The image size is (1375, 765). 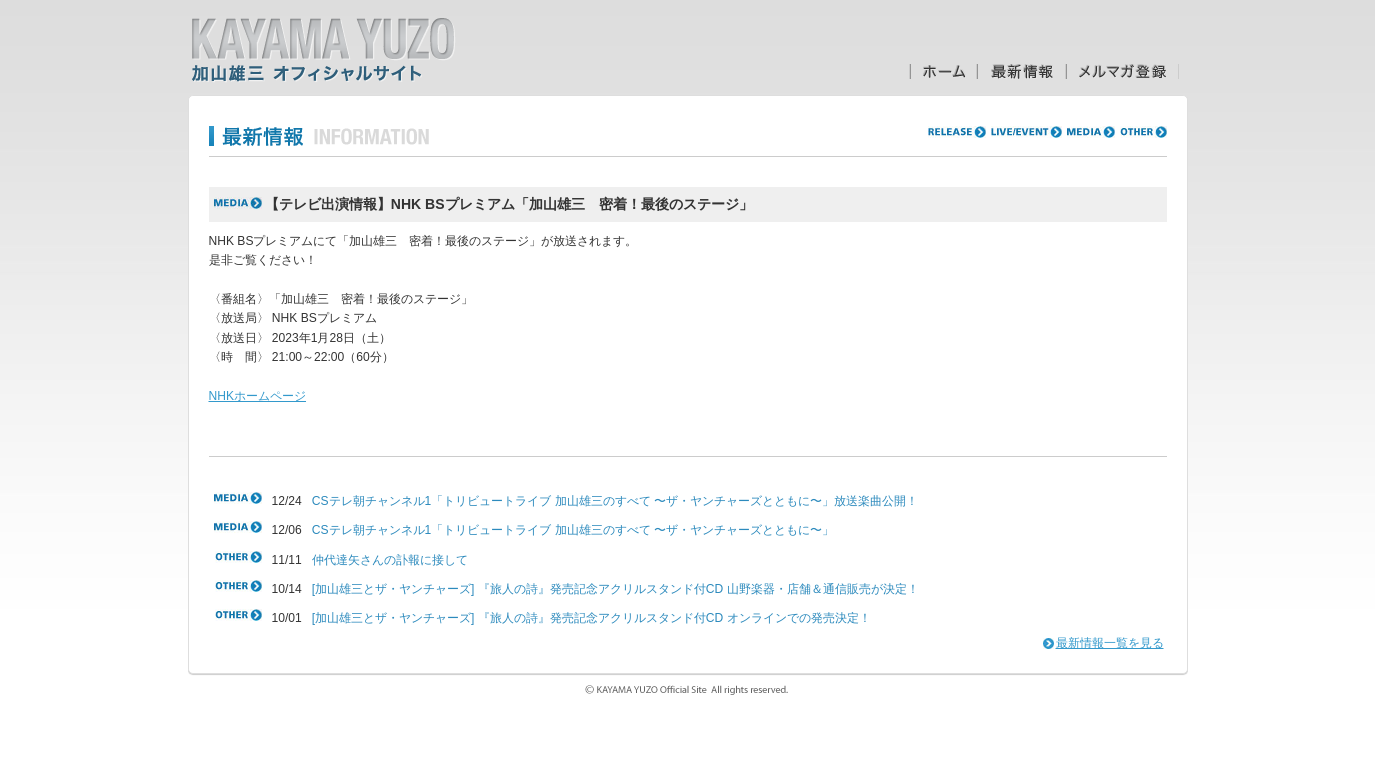 What do you see at coordinates (615, 501) in the screenshot?
I see `CSテレ朝チャンネル1「トリビュートライブ 加山雄三のすべて 〜ザ・ヤンチャーズとともに〜」放送楽曲公開！` at bounding box center [615, 501].